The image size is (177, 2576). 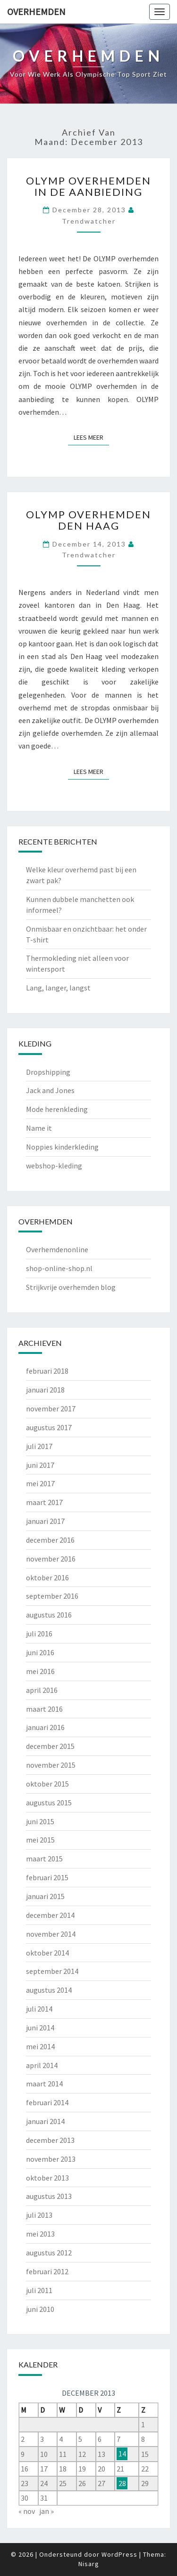 What do you see at coordinates (50, 2140) in the screenshot?
I see `december 2013` at bounding box center [50, 2140].